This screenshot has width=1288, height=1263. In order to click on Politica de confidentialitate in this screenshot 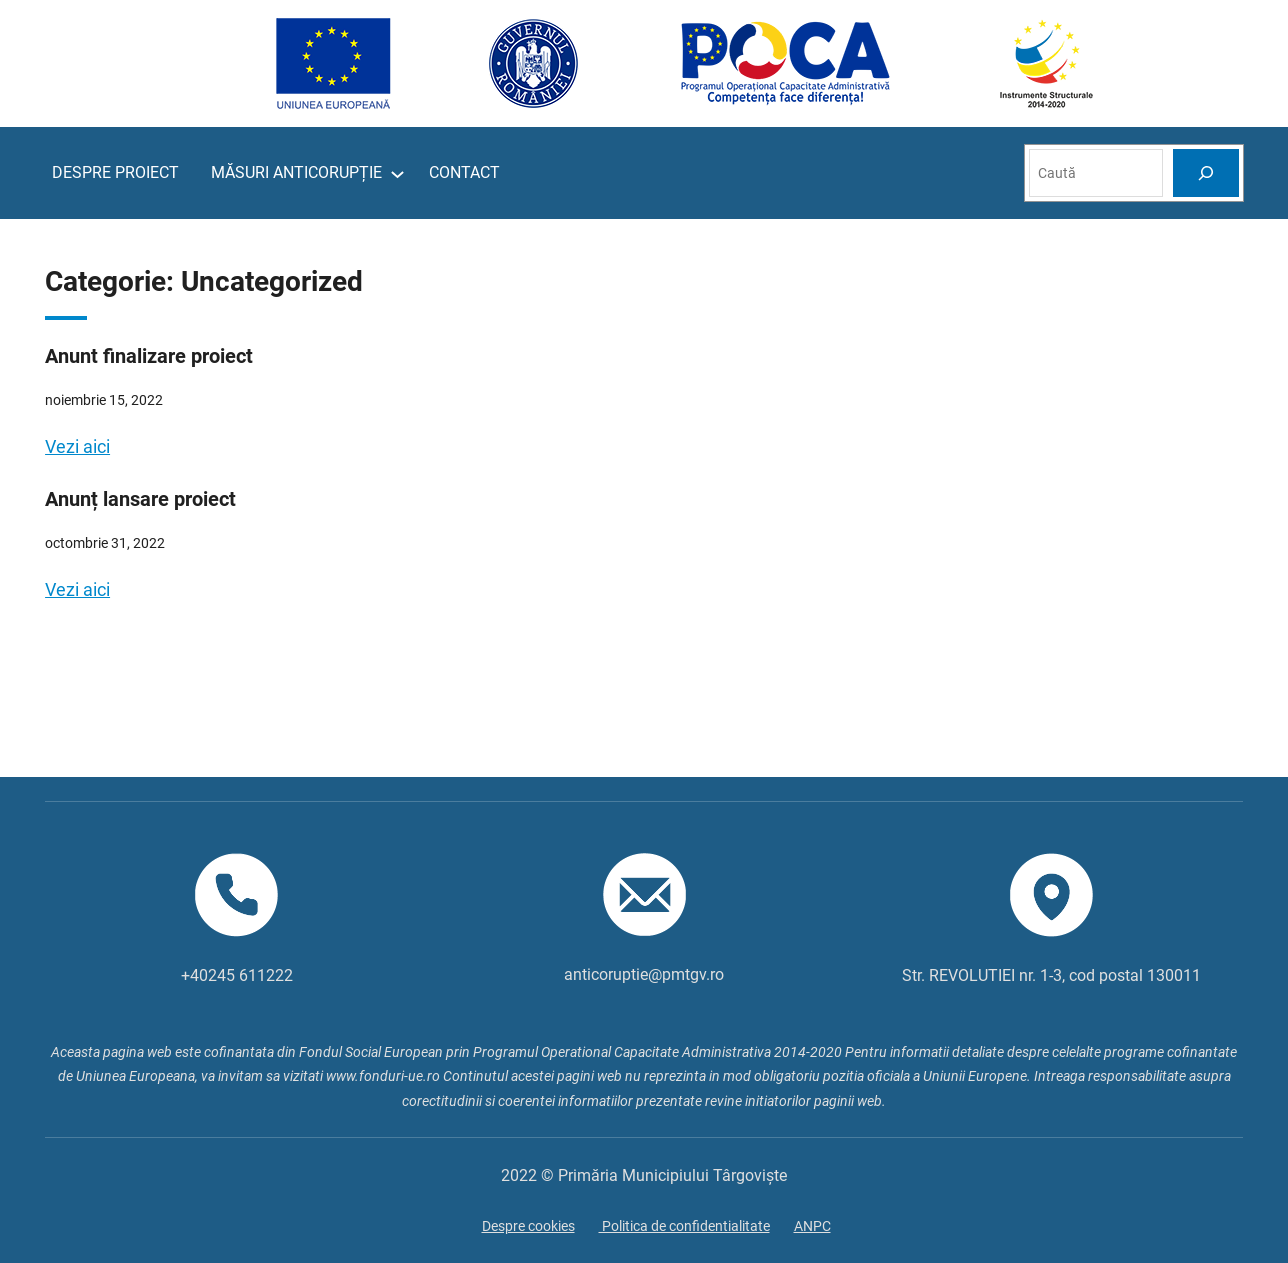, I will do `click(684, 1226)`.